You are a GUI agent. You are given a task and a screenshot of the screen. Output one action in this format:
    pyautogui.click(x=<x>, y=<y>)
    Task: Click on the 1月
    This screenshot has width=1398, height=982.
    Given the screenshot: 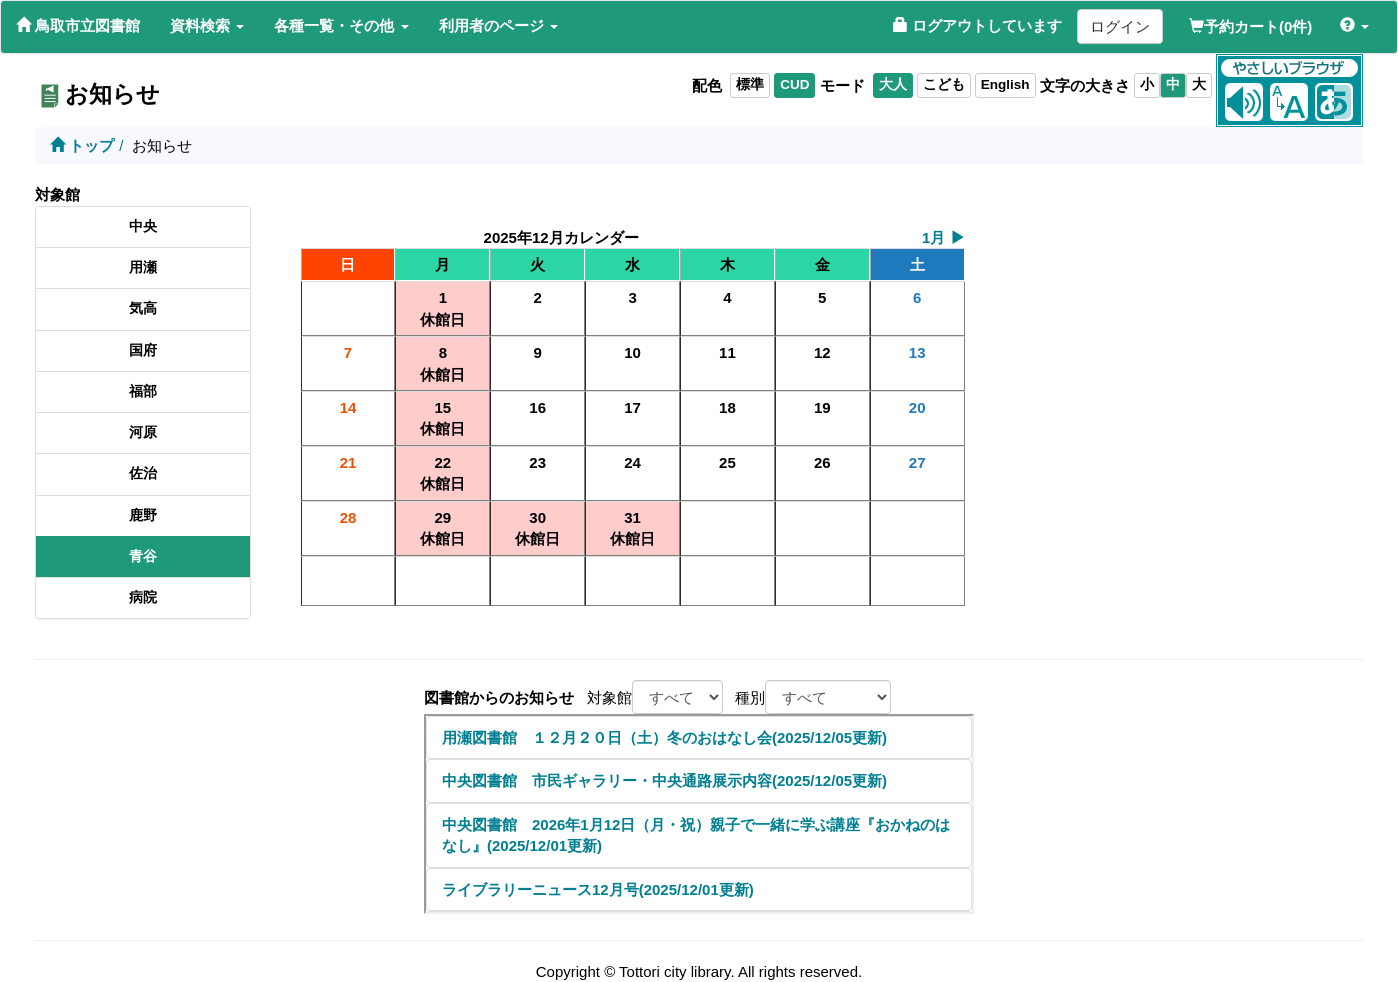 What is the action you would take?
    pyautogui.click(x=943, y=237)
    